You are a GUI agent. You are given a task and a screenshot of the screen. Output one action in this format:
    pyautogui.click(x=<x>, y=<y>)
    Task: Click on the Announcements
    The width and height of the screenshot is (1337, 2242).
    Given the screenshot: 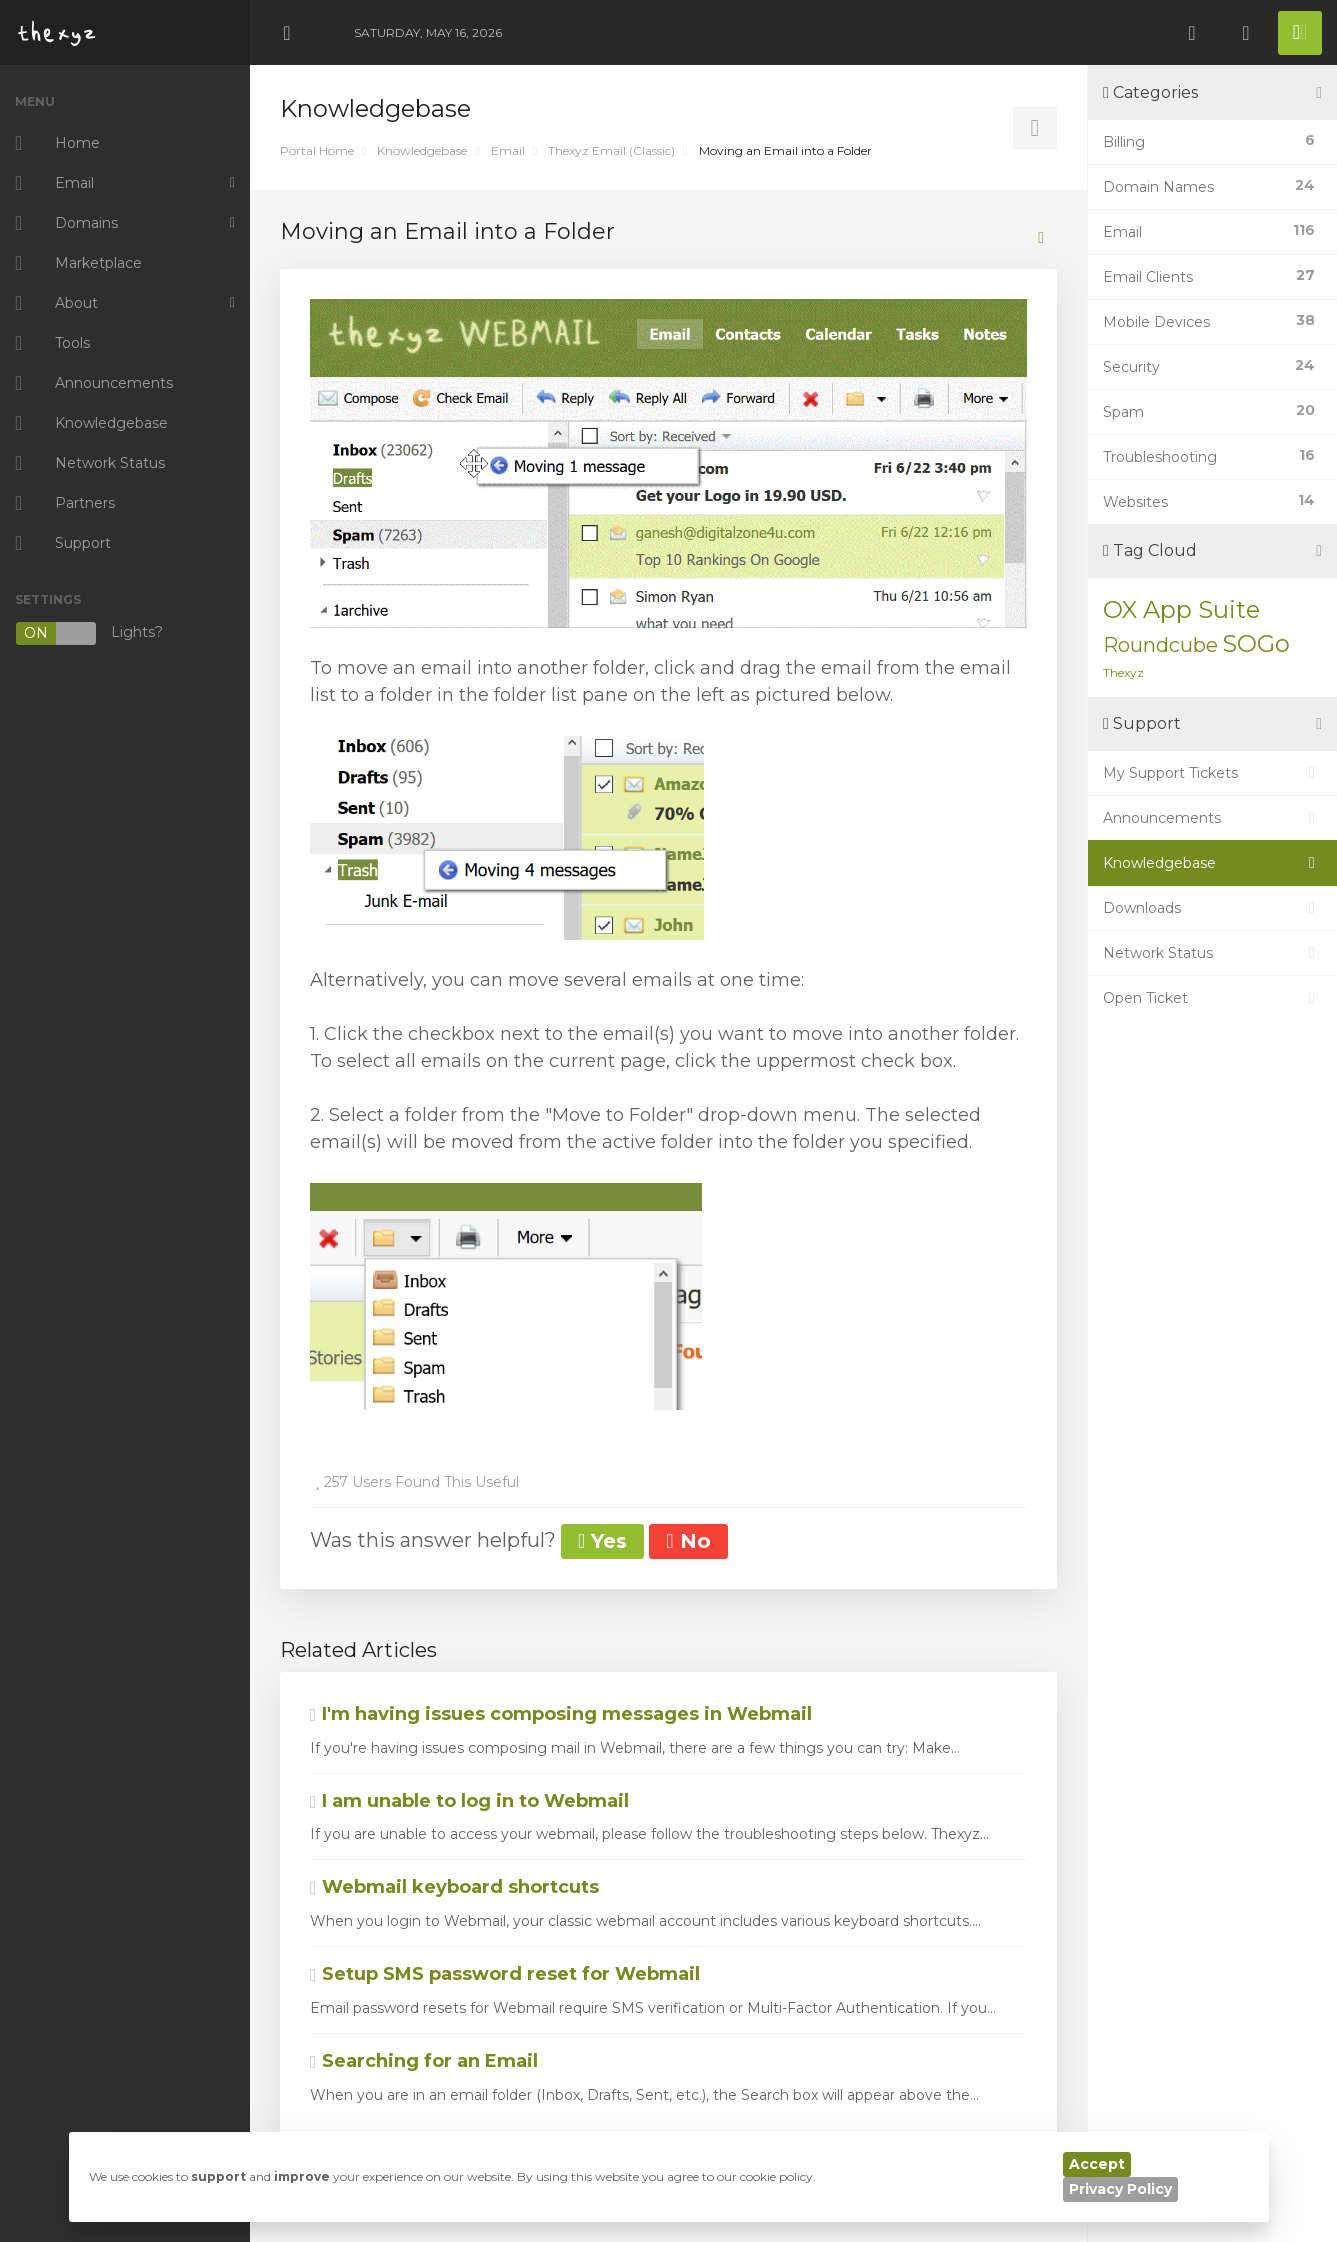 What is the action you would take?
    pyautogui.click(x=1212, y=818)
    